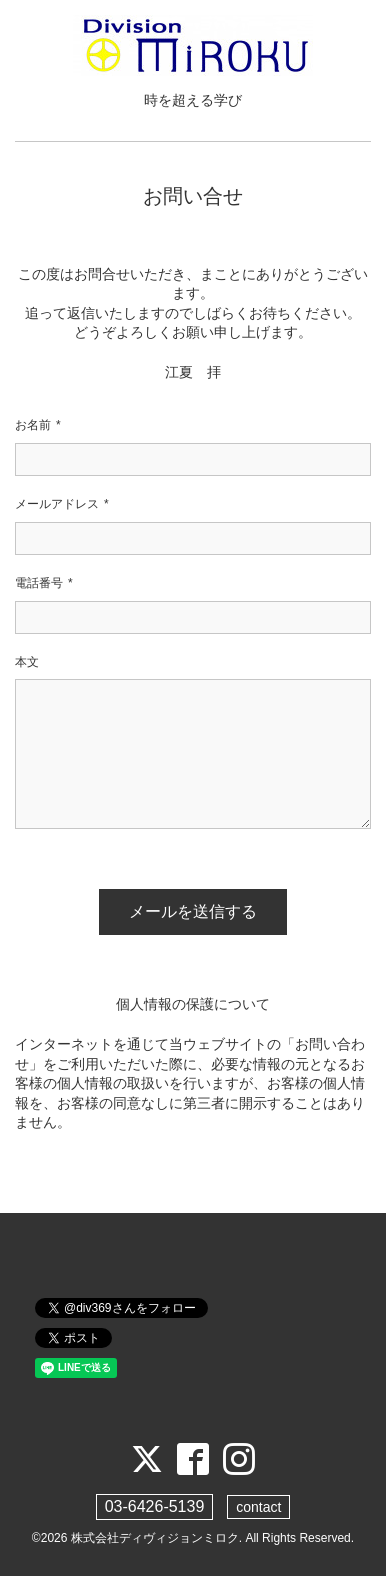  Describe the element at coordinates (258, 1507) in the screenshot. I see `contact` at that location.